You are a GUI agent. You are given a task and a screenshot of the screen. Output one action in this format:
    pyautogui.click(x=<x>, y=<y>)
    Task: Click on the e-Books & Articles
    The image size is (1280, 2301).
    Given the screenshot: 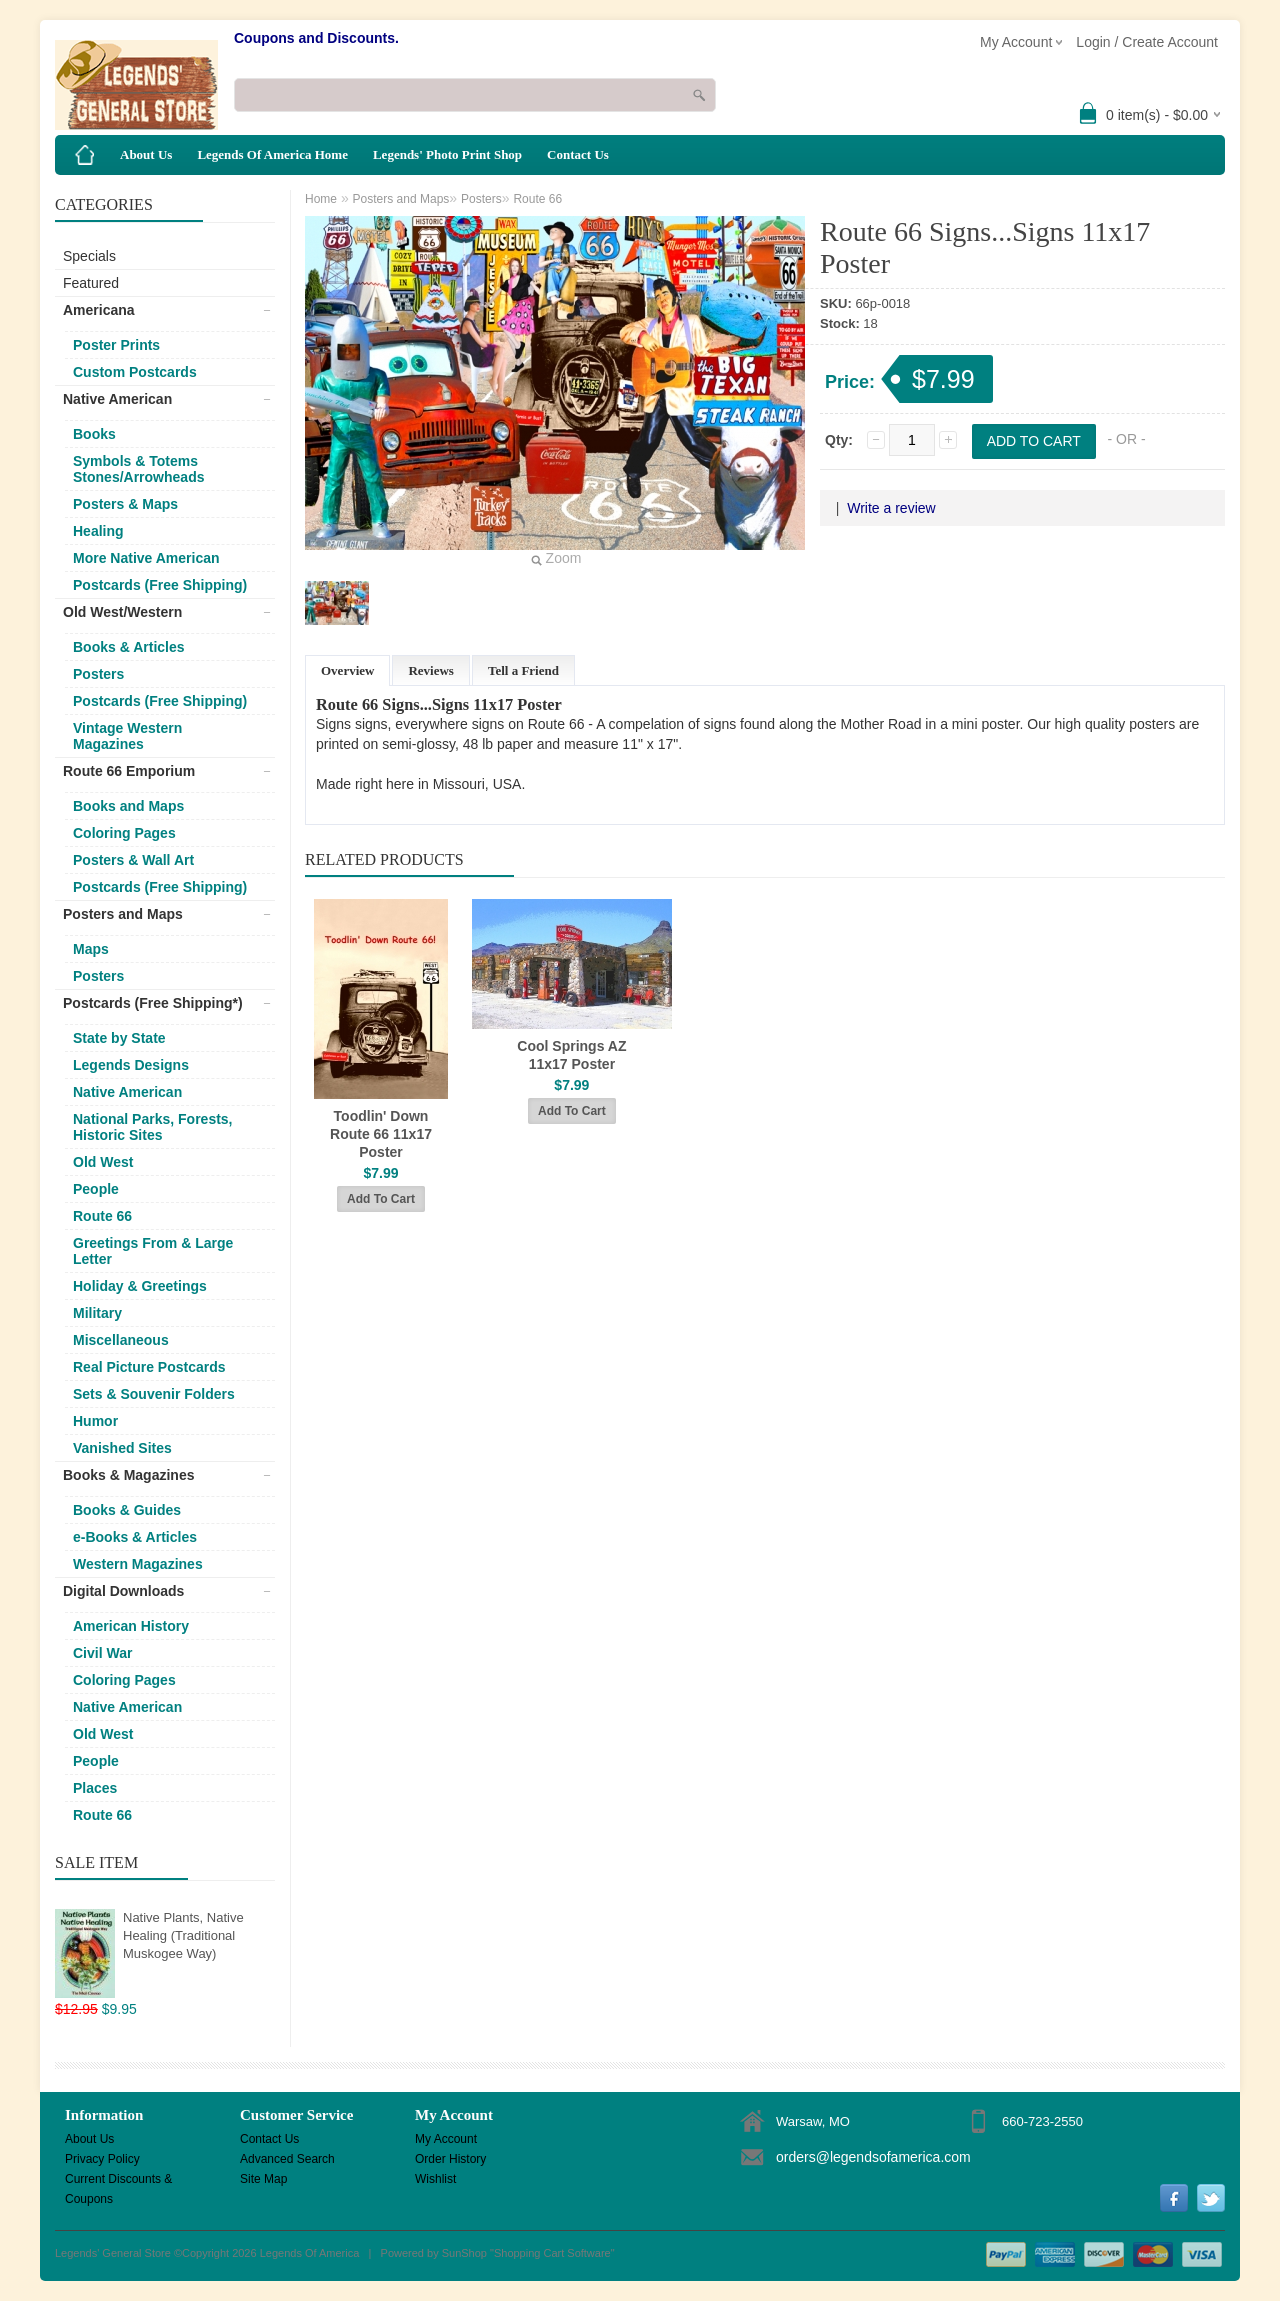 What is the action you would take?
    pyautogui.click(x=135, y=1537)
    